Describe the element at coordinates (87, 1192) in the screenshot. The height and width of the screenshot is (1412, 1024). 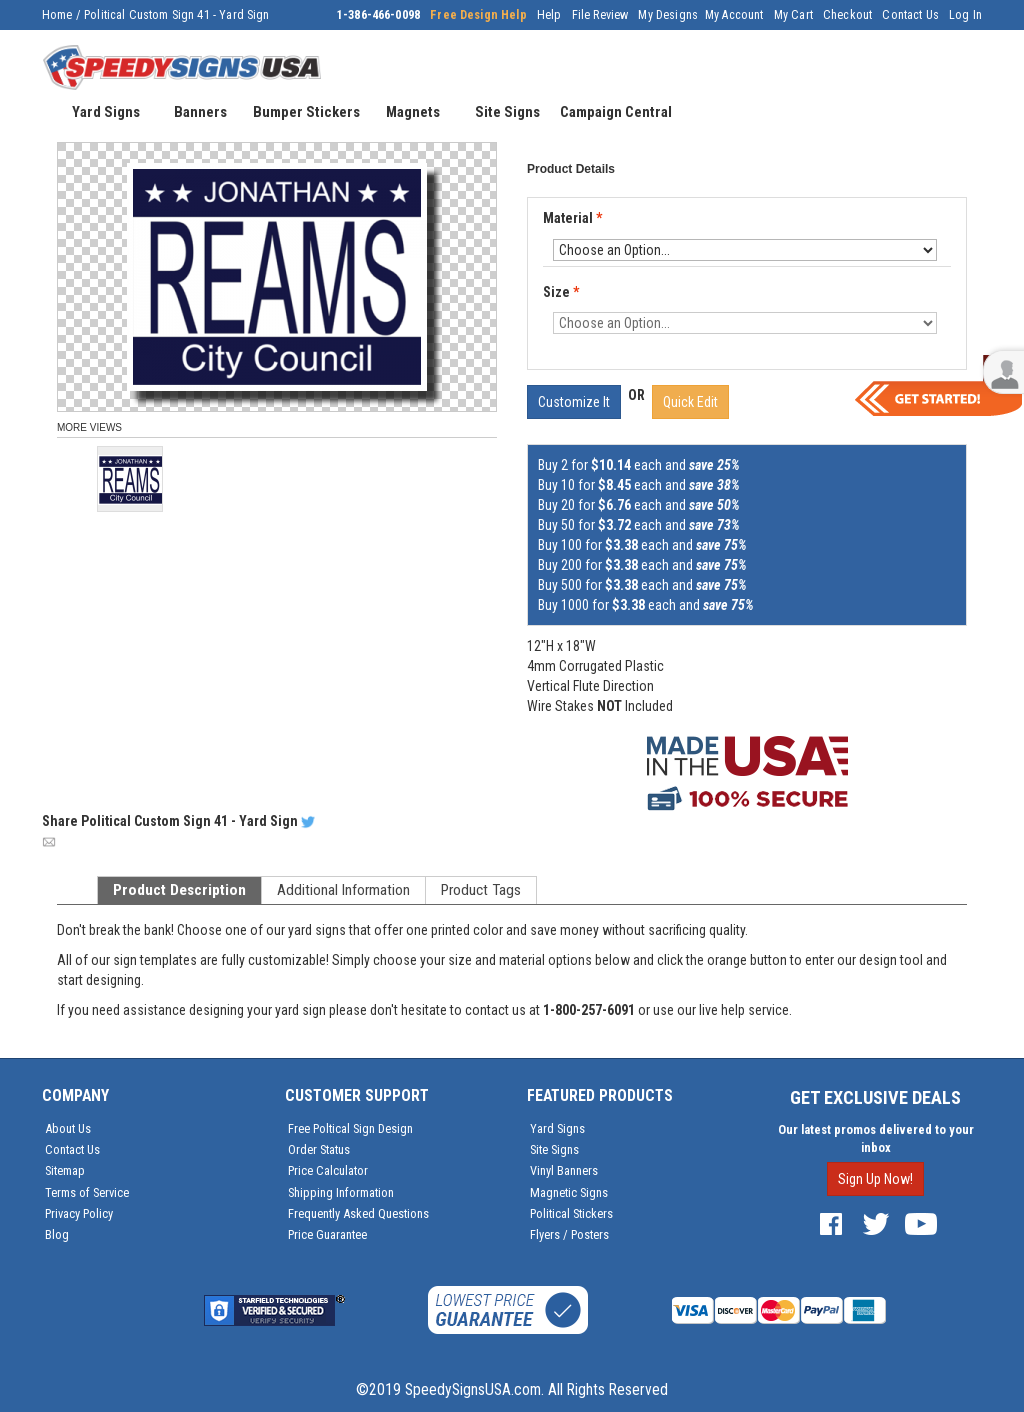
I see `Terms of Service` at that location.